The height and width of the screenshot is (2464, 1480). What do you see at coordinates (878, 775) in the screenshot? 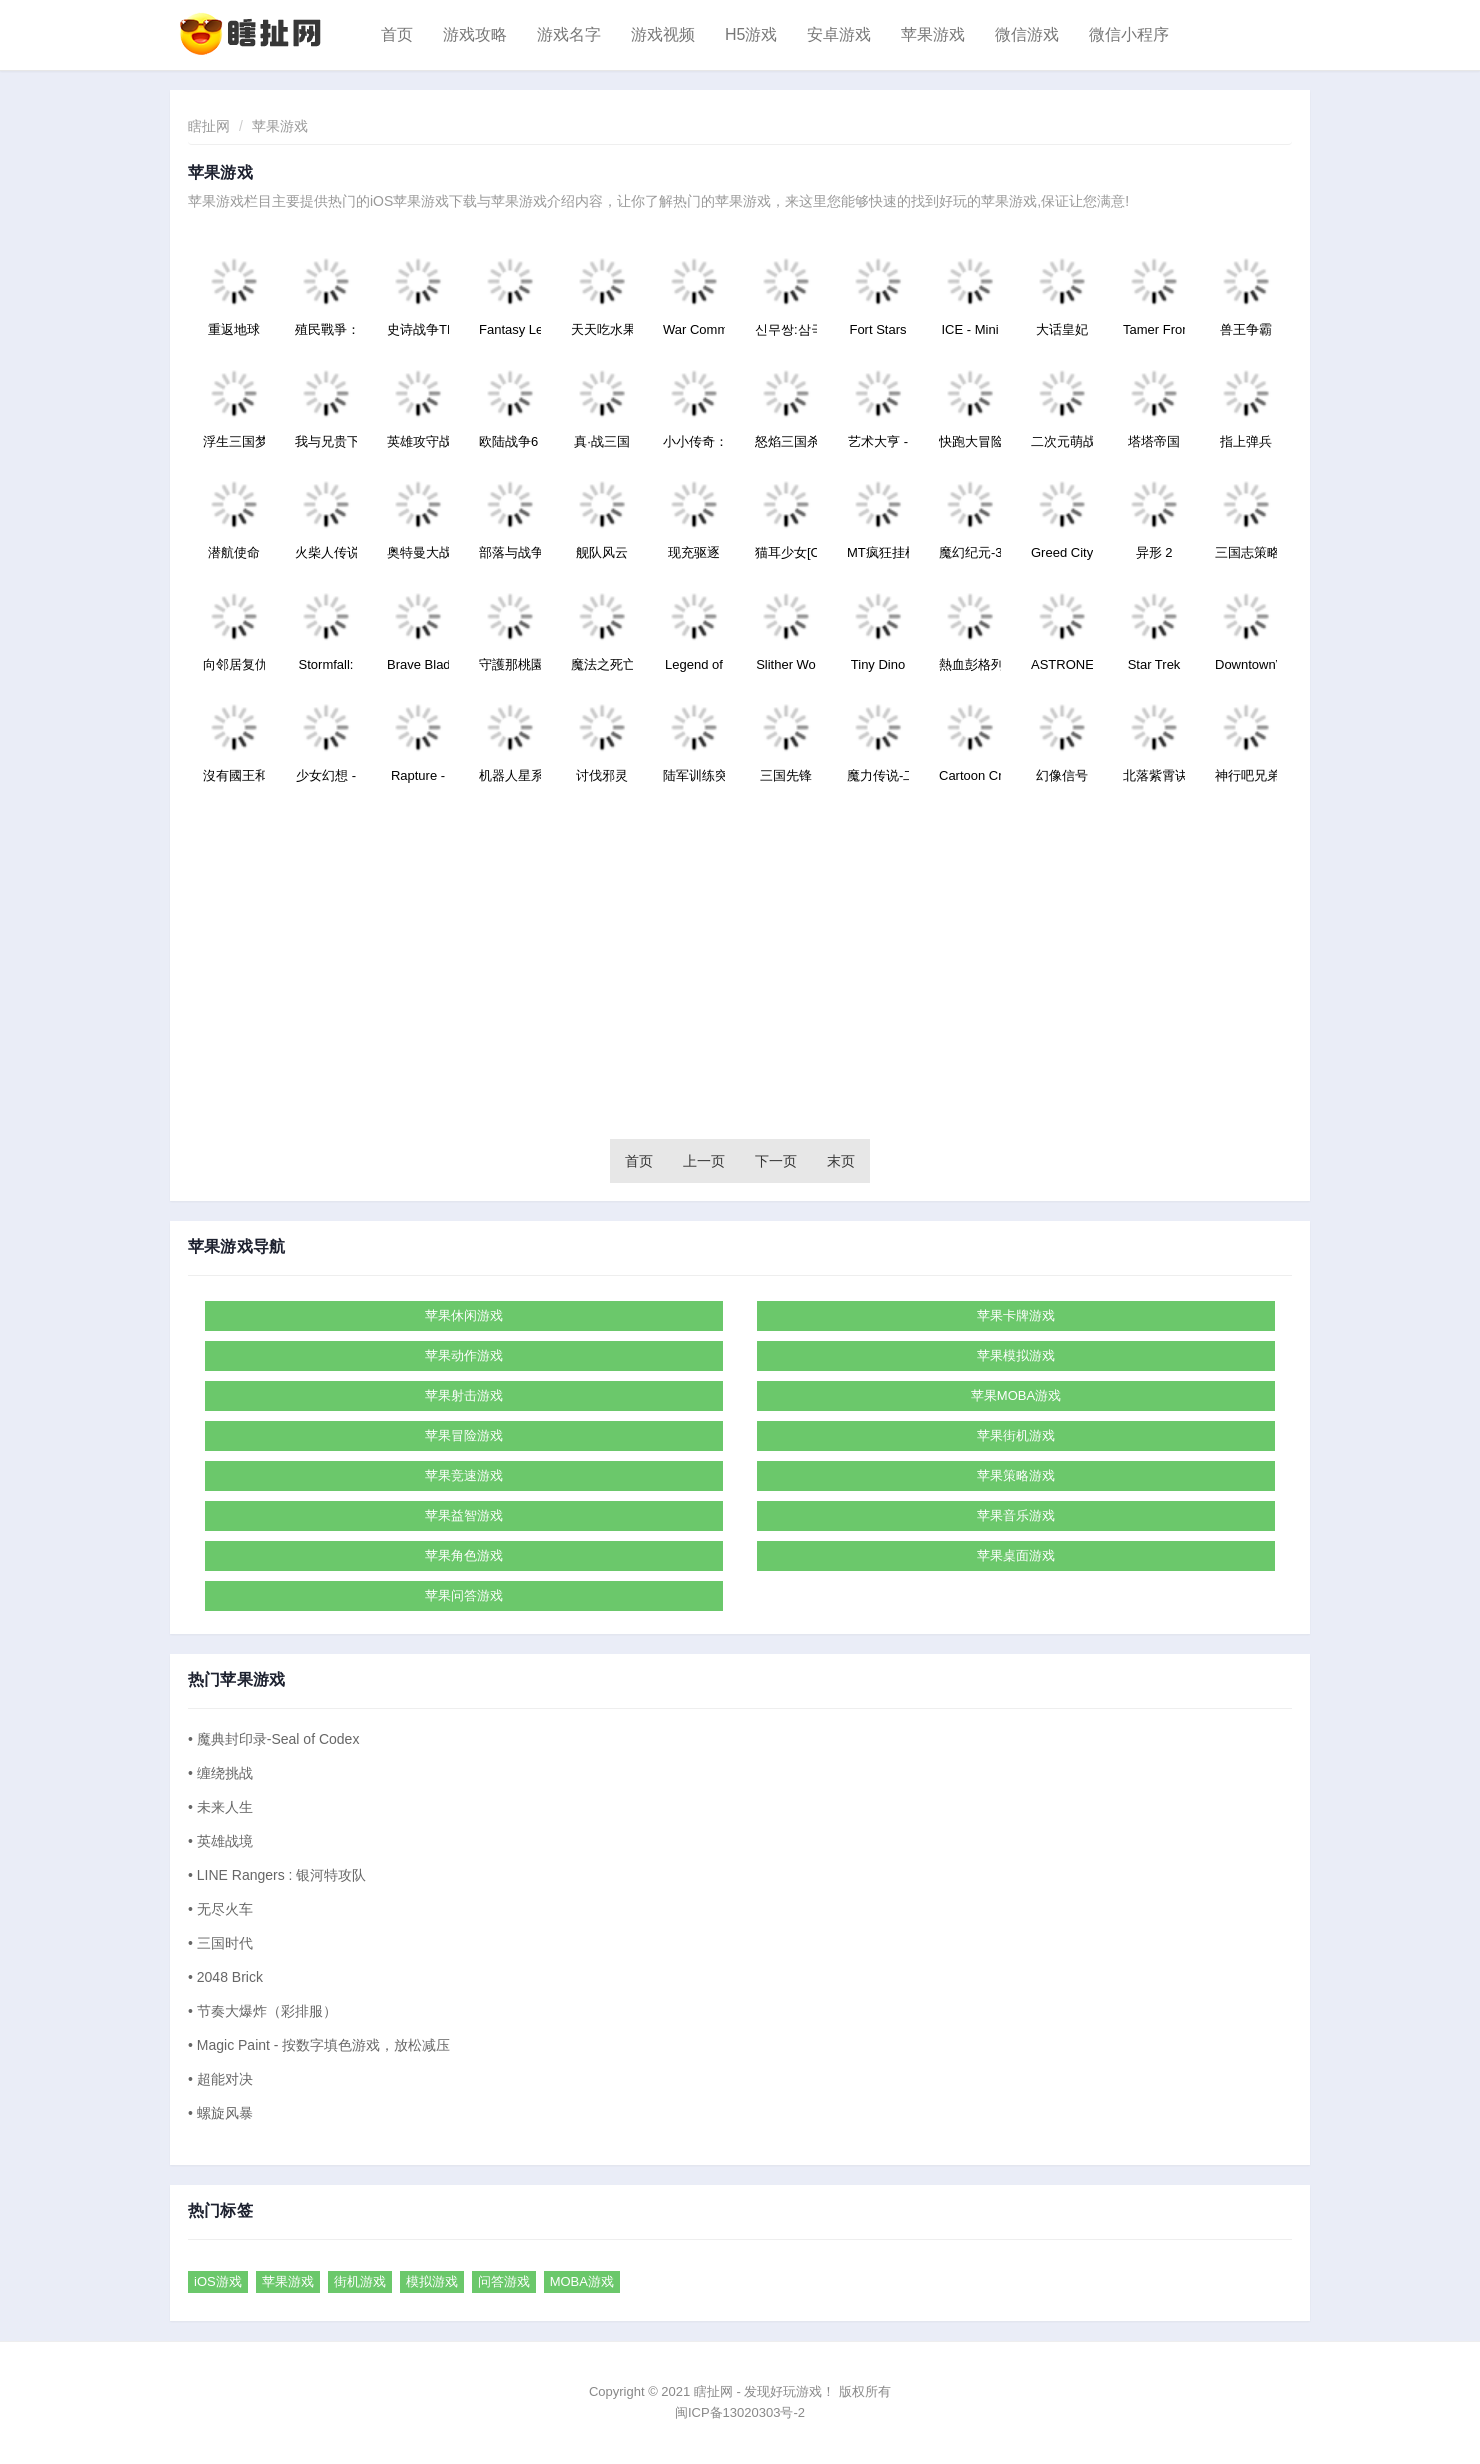
I see `魔力传说-二` at bounding box center [878, 775].